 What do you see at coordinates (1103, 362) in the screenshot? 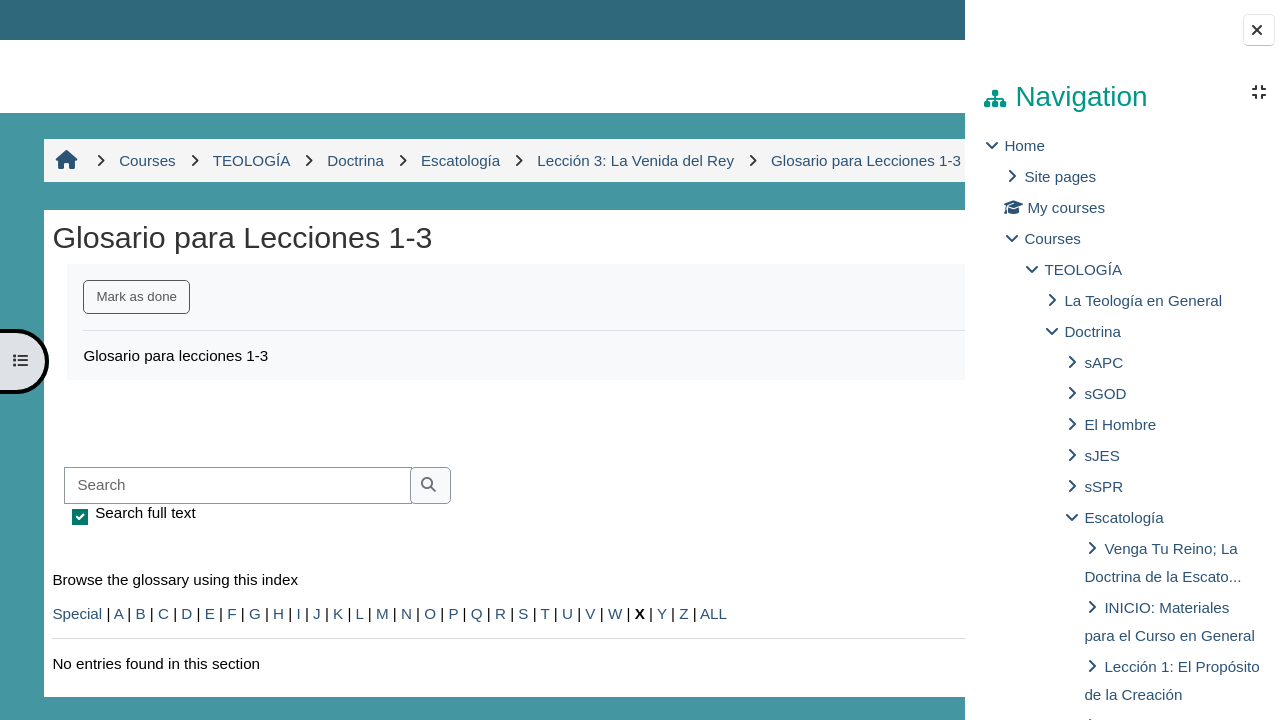
I see `sAPC` at bounding box center [1103, 362].